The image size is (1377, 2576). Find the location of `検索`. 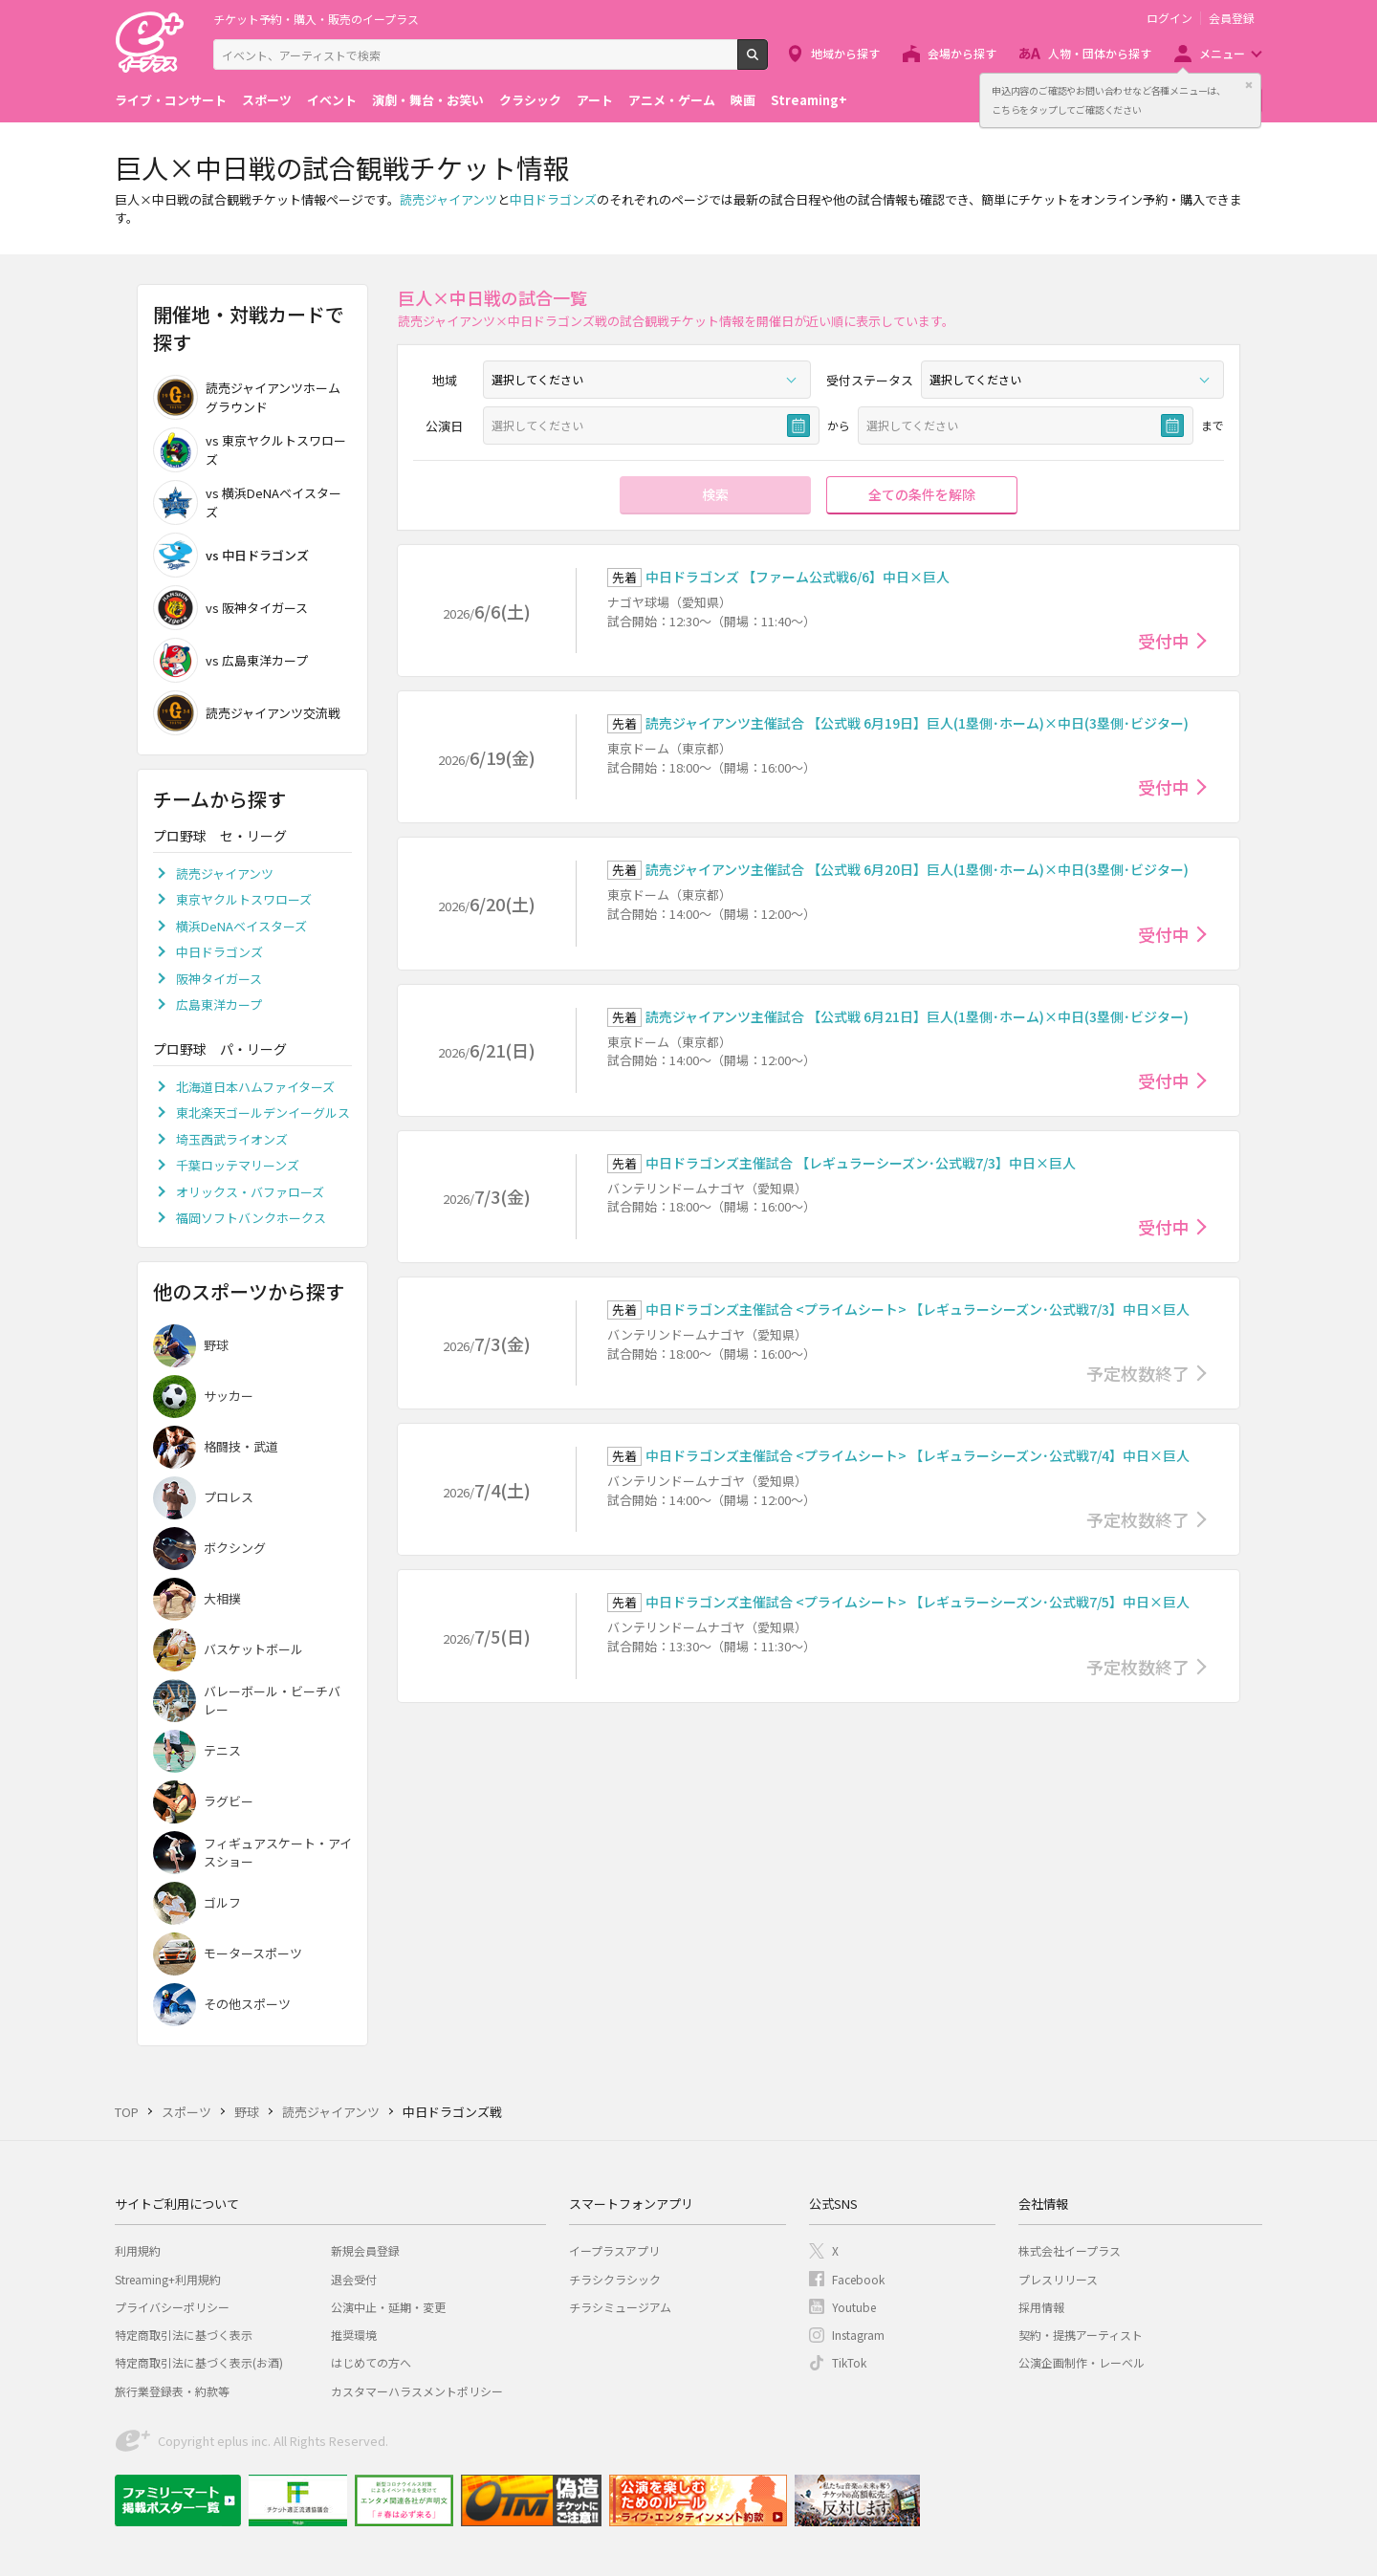

検索 is located at coordinates (767, 62).